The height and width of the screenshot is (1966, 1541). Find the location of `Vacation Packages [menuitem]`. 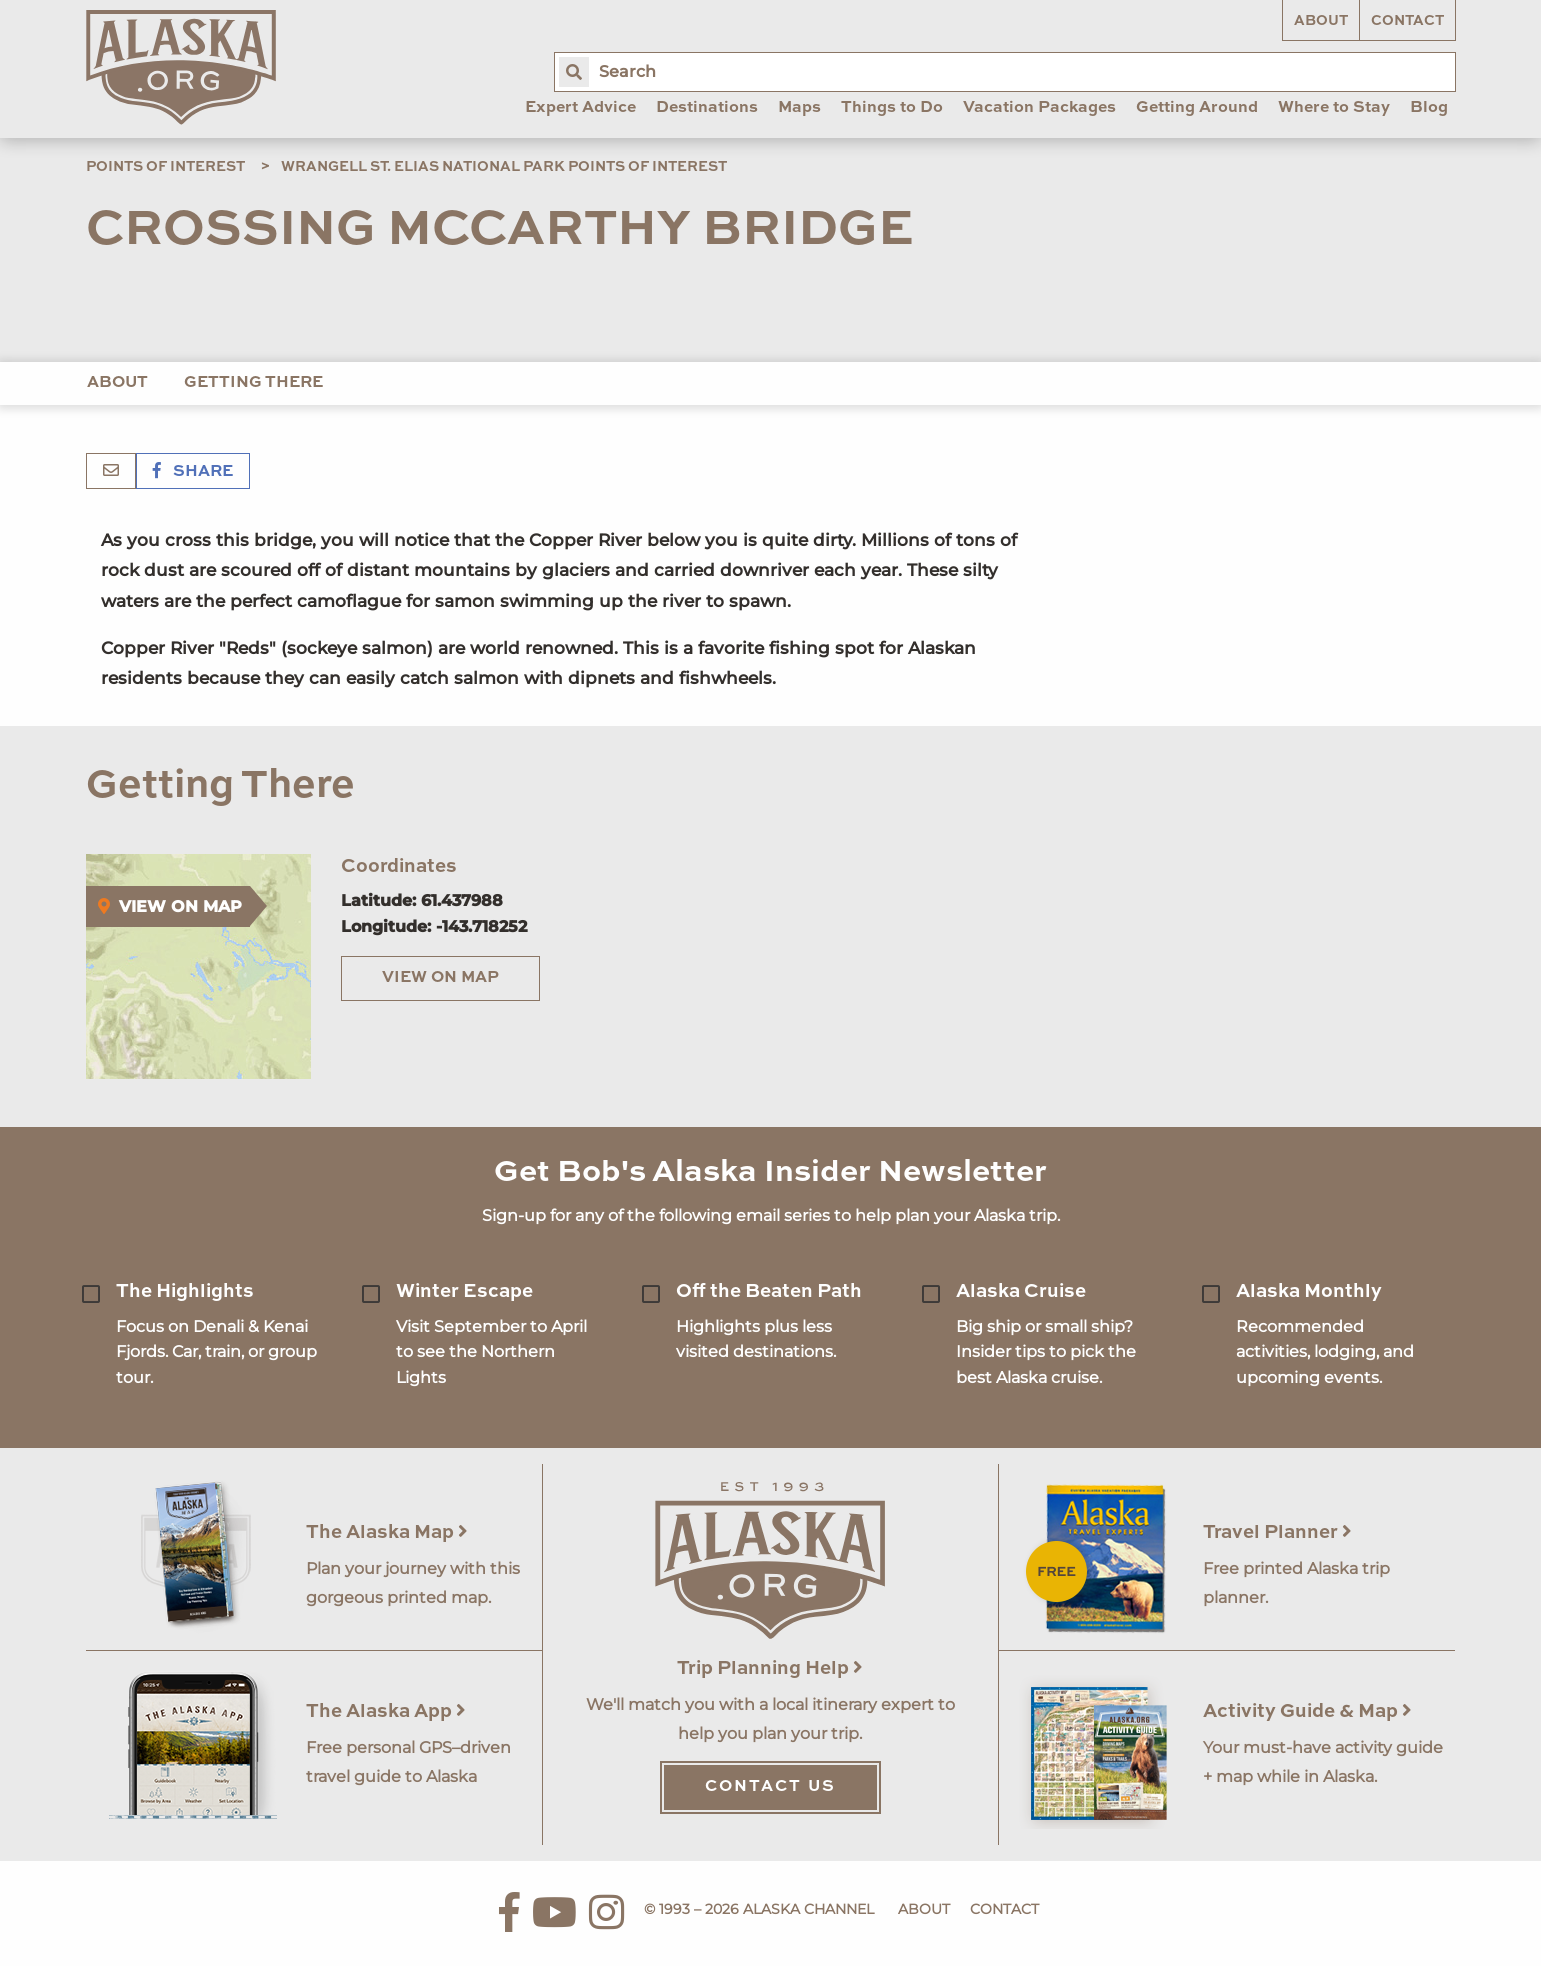

Vacation Packages [menuitem] is located at coordinates (1039, 108).